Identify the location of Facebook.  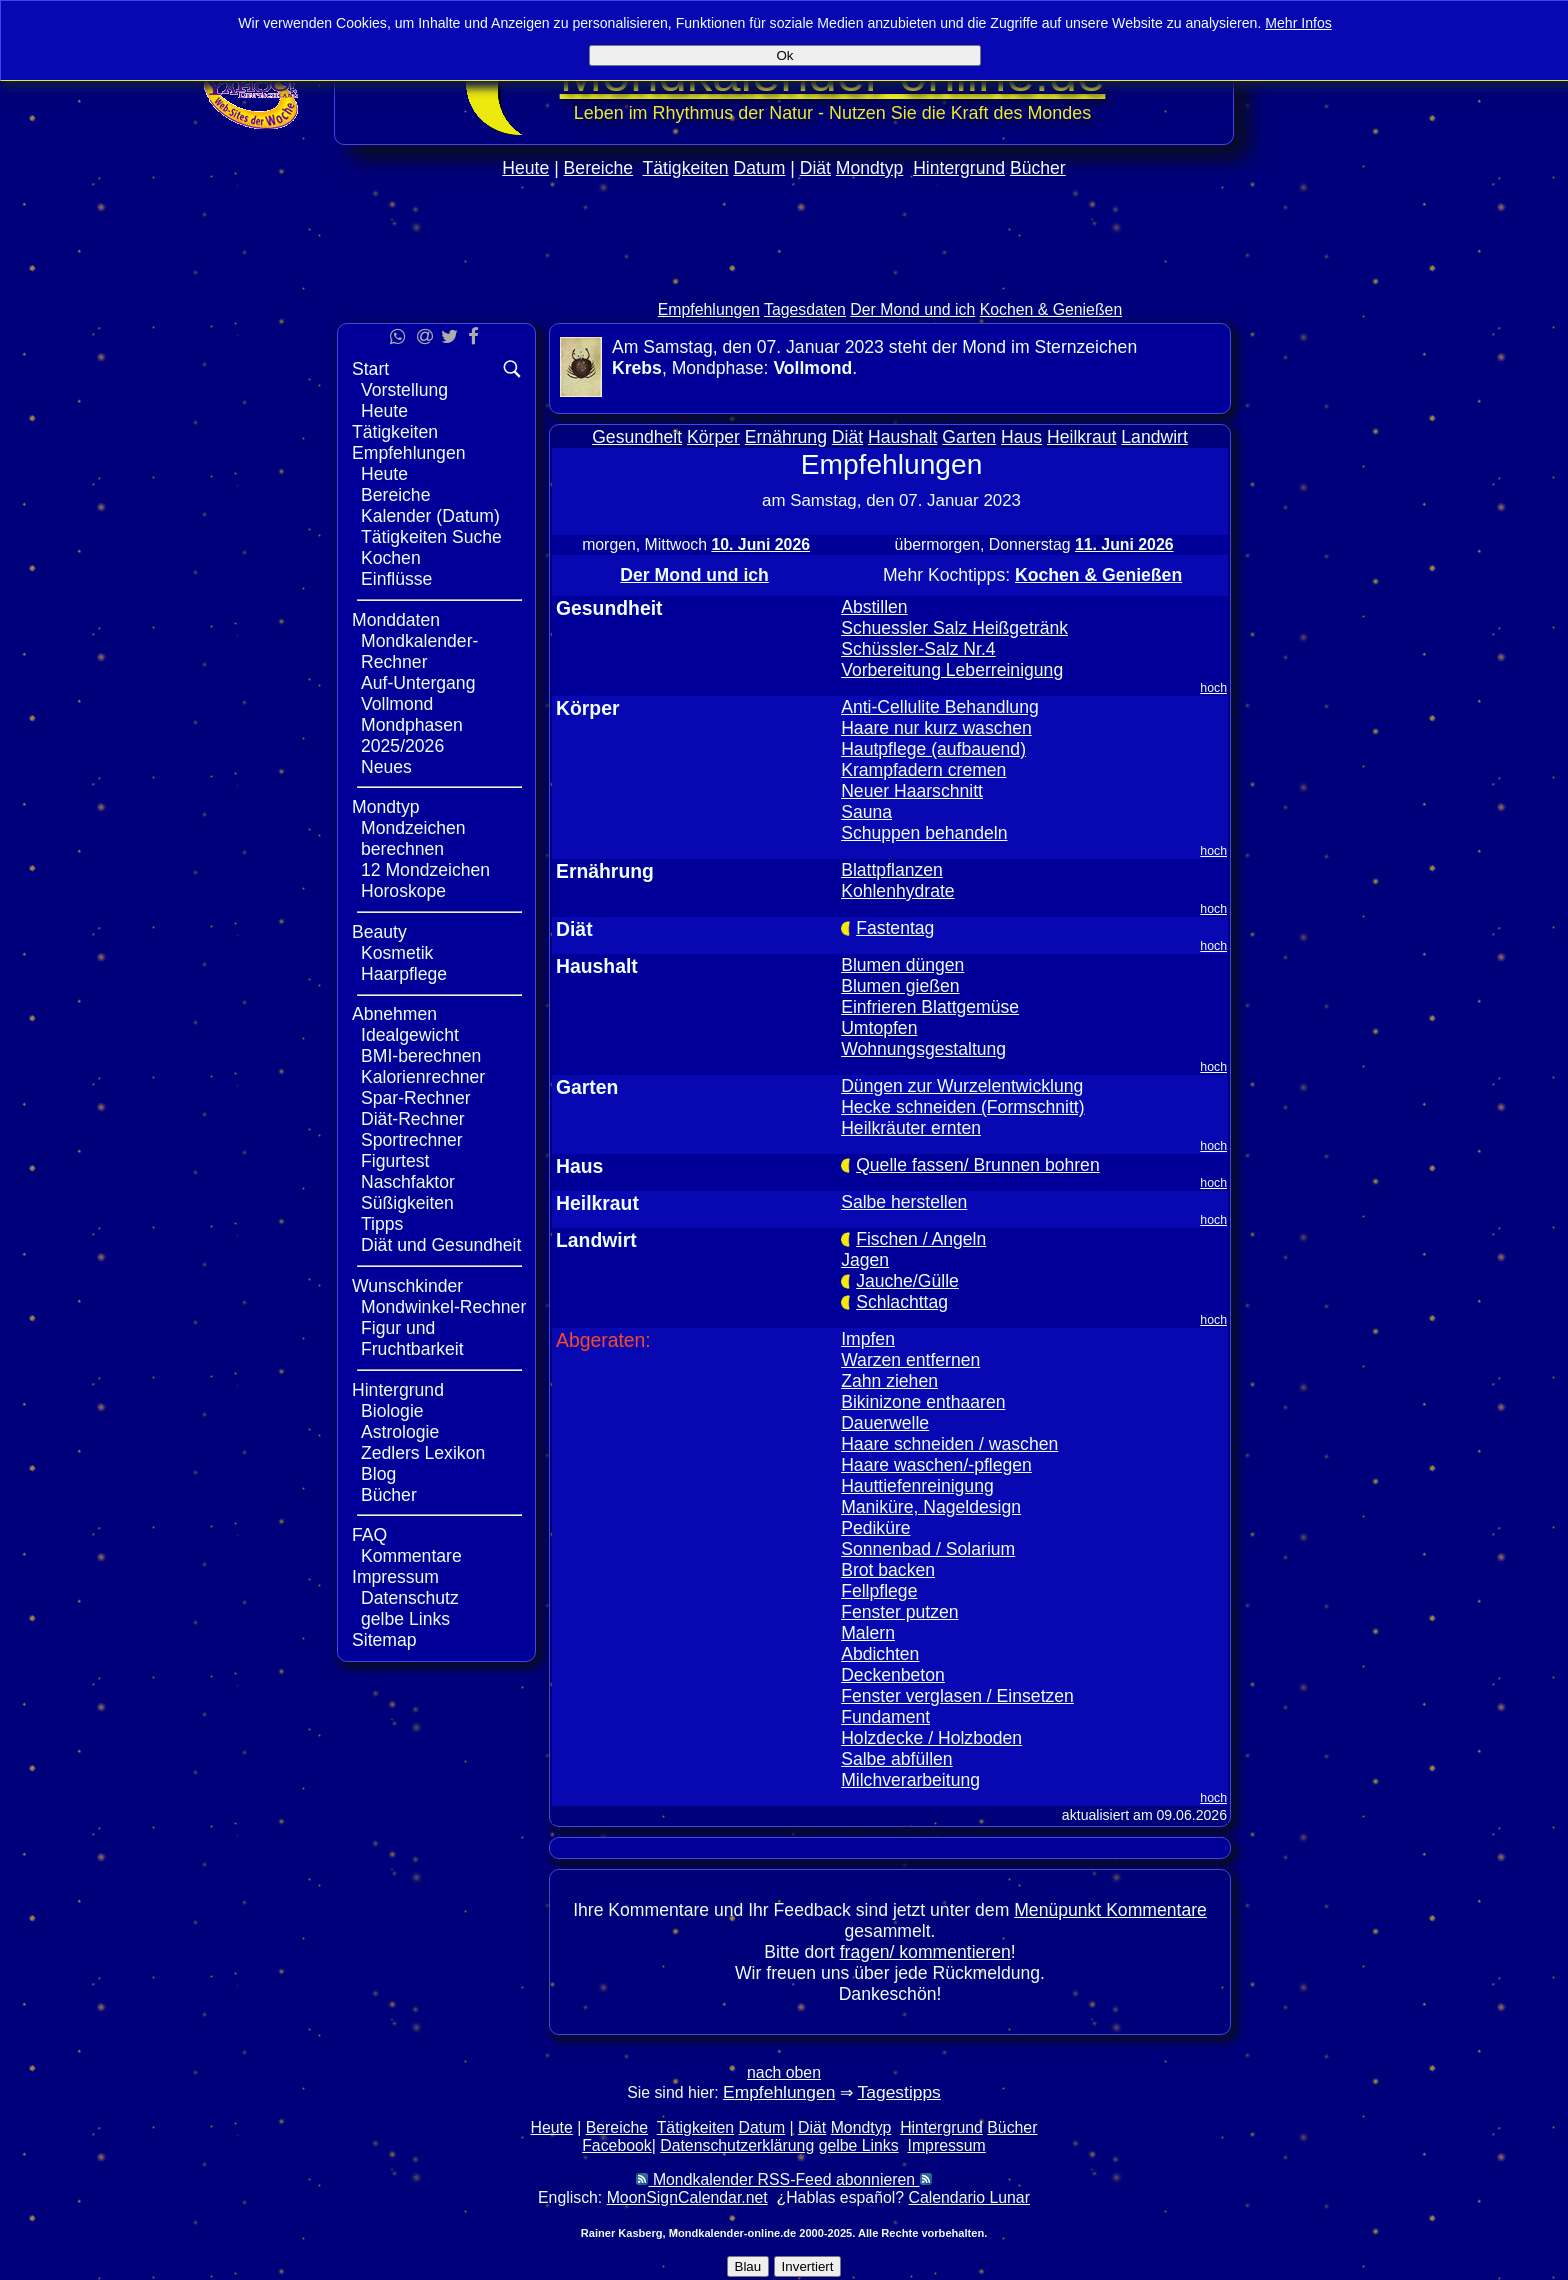
(617, 2145).